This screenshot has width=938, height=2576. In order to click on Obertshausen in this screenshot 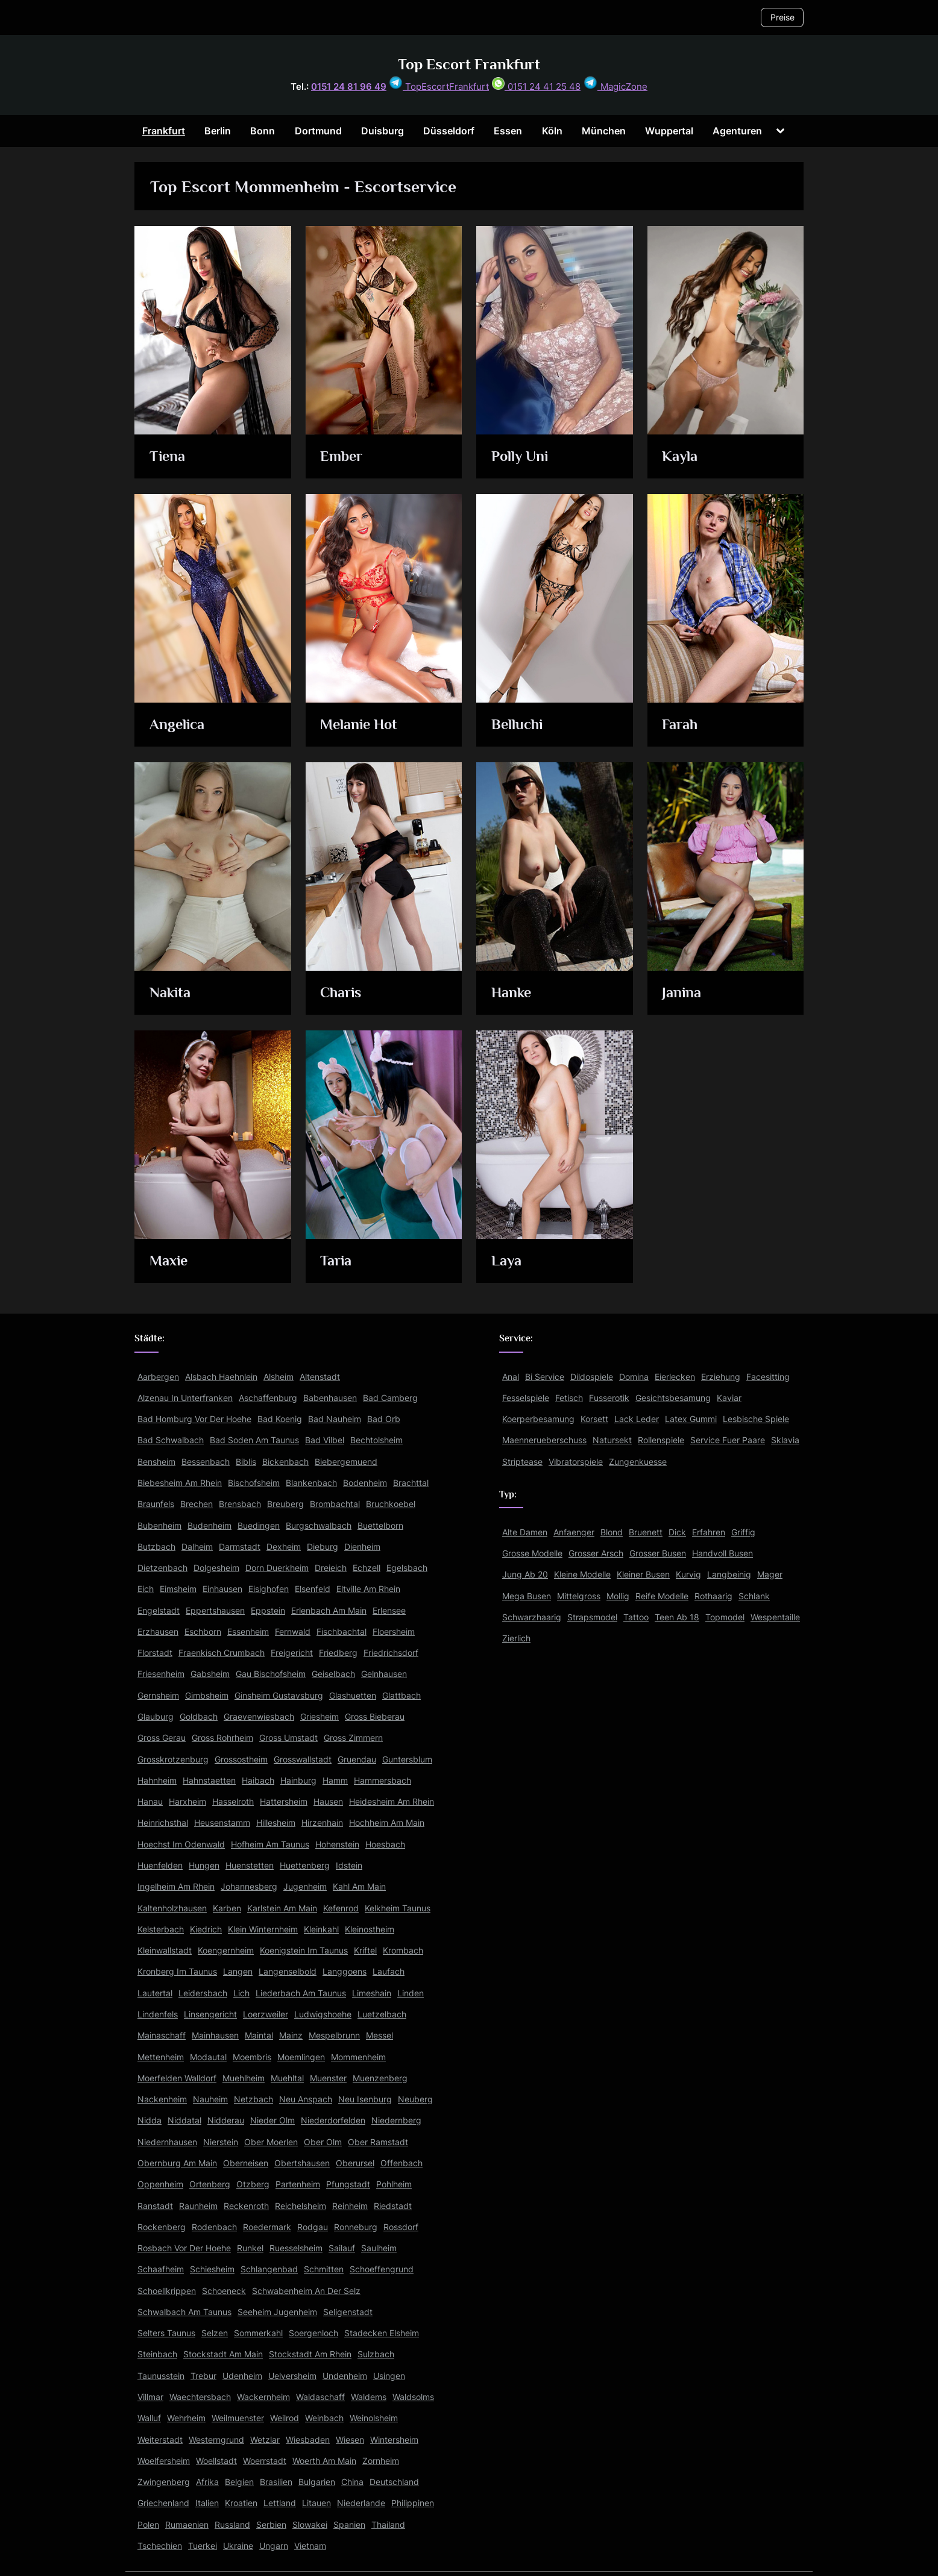, I will do `click(302, 2163)`.